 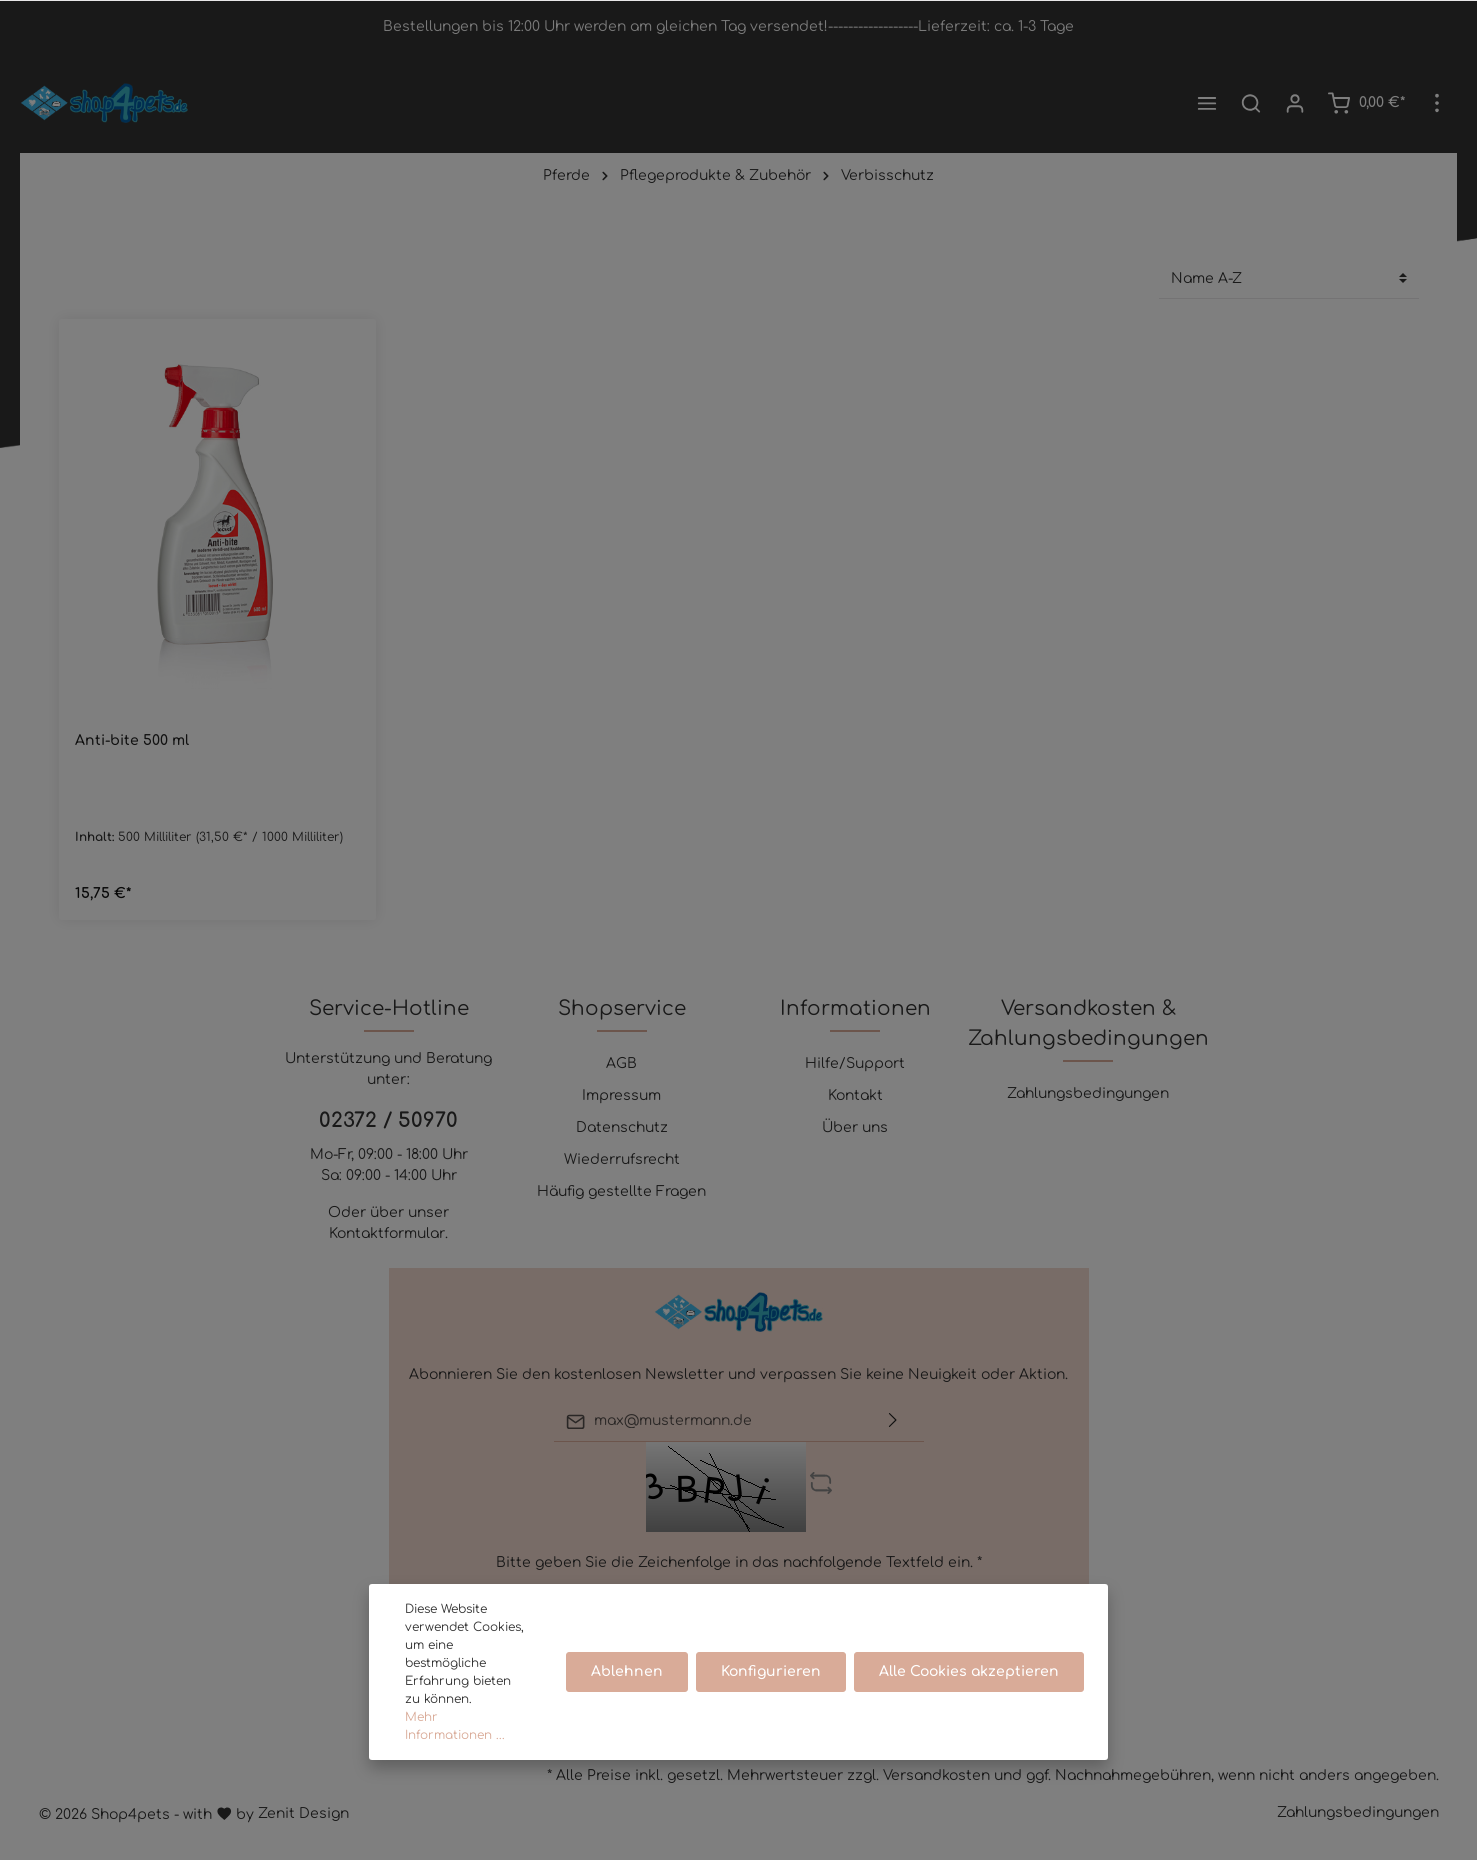 I want to click on Shopservice, so click(x=622, y=1008).